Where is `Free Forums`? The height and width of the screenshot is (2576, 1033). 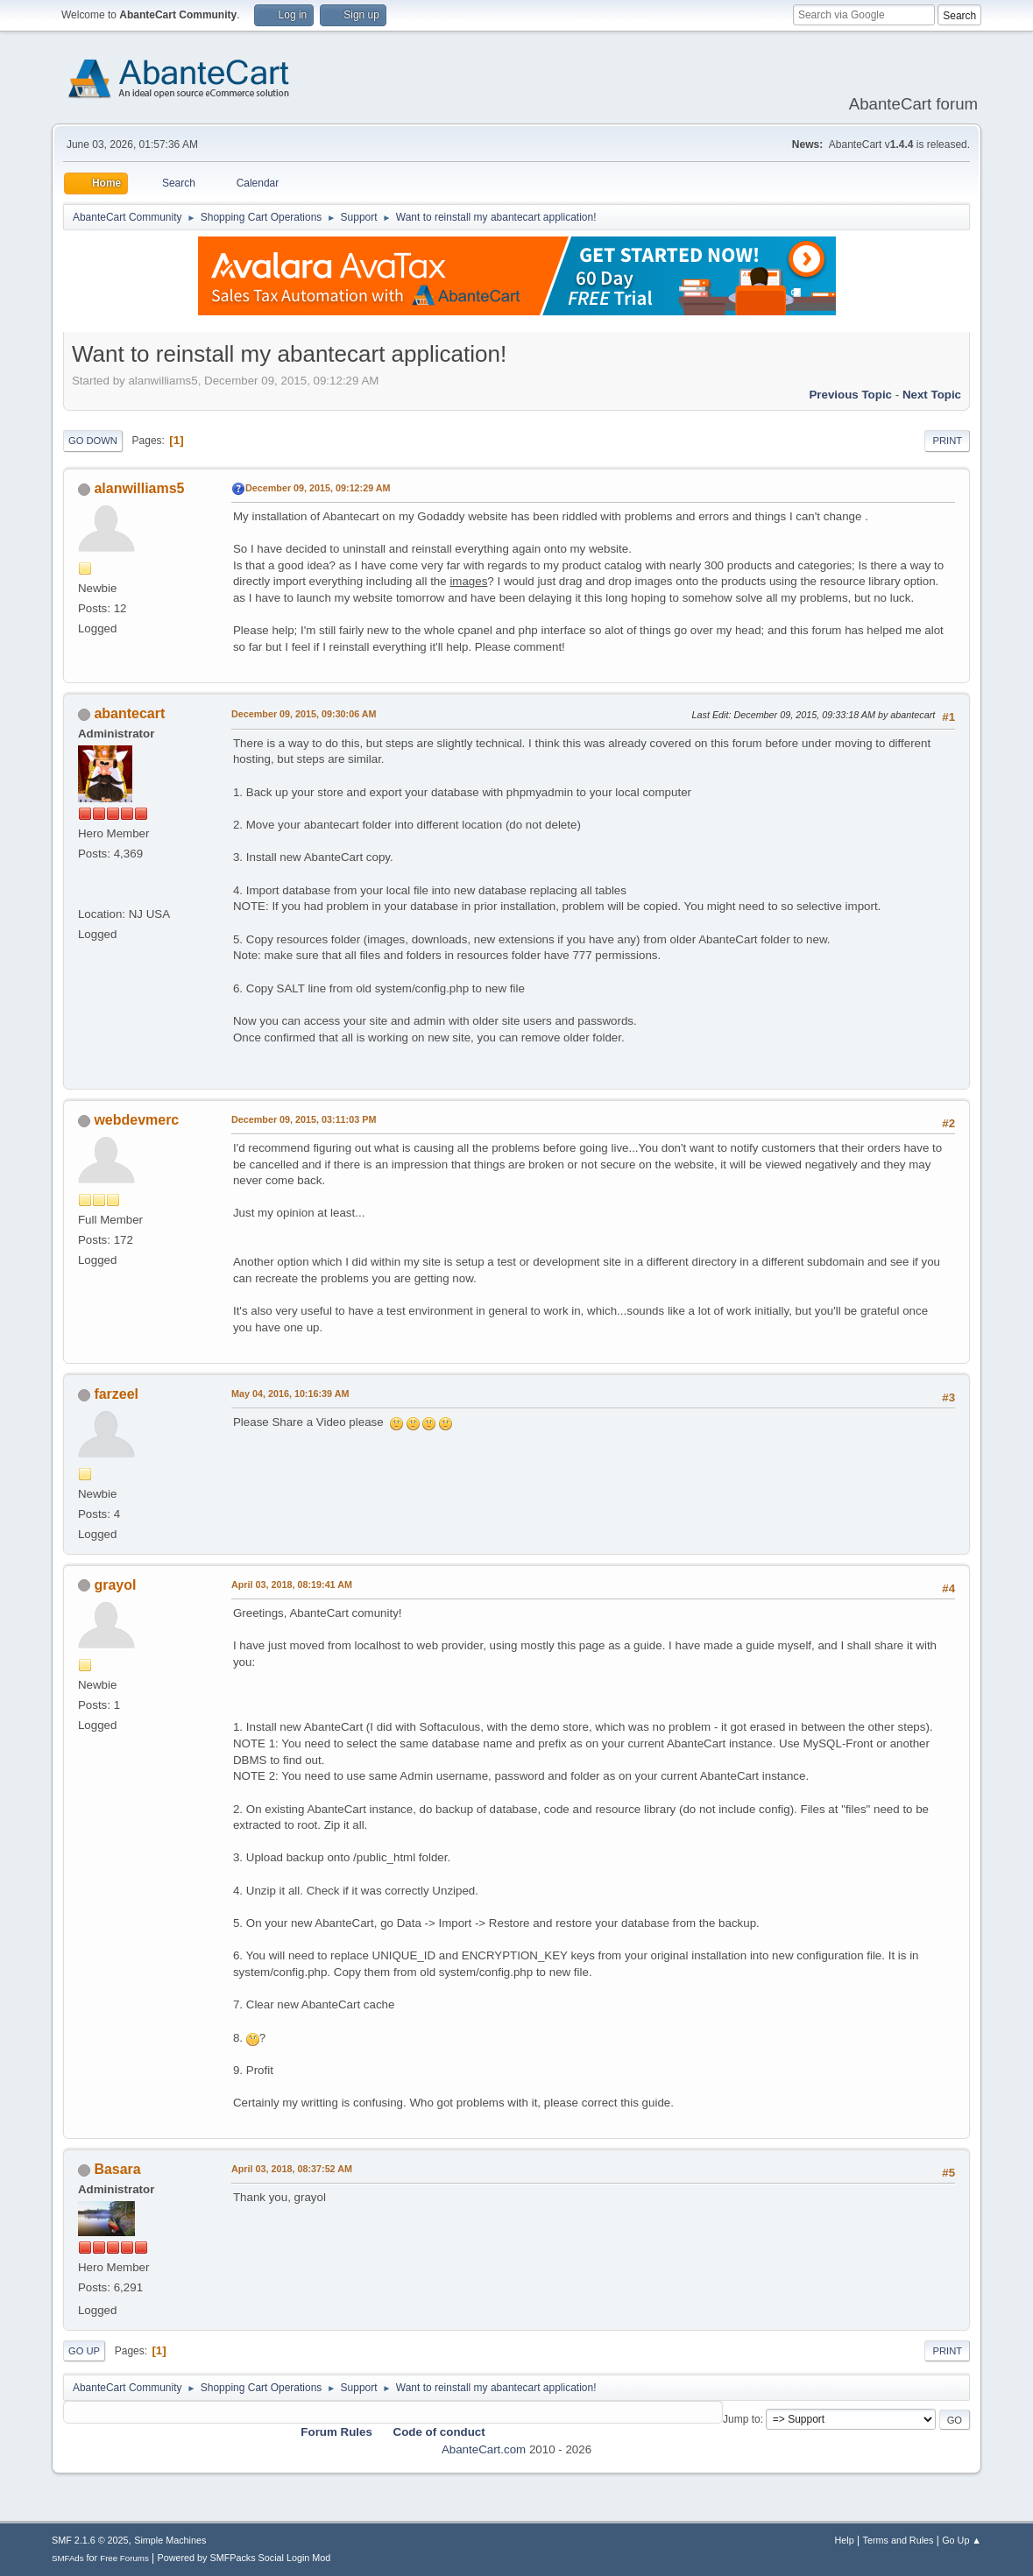 Free Forums is located at coordinates (124, 2558).